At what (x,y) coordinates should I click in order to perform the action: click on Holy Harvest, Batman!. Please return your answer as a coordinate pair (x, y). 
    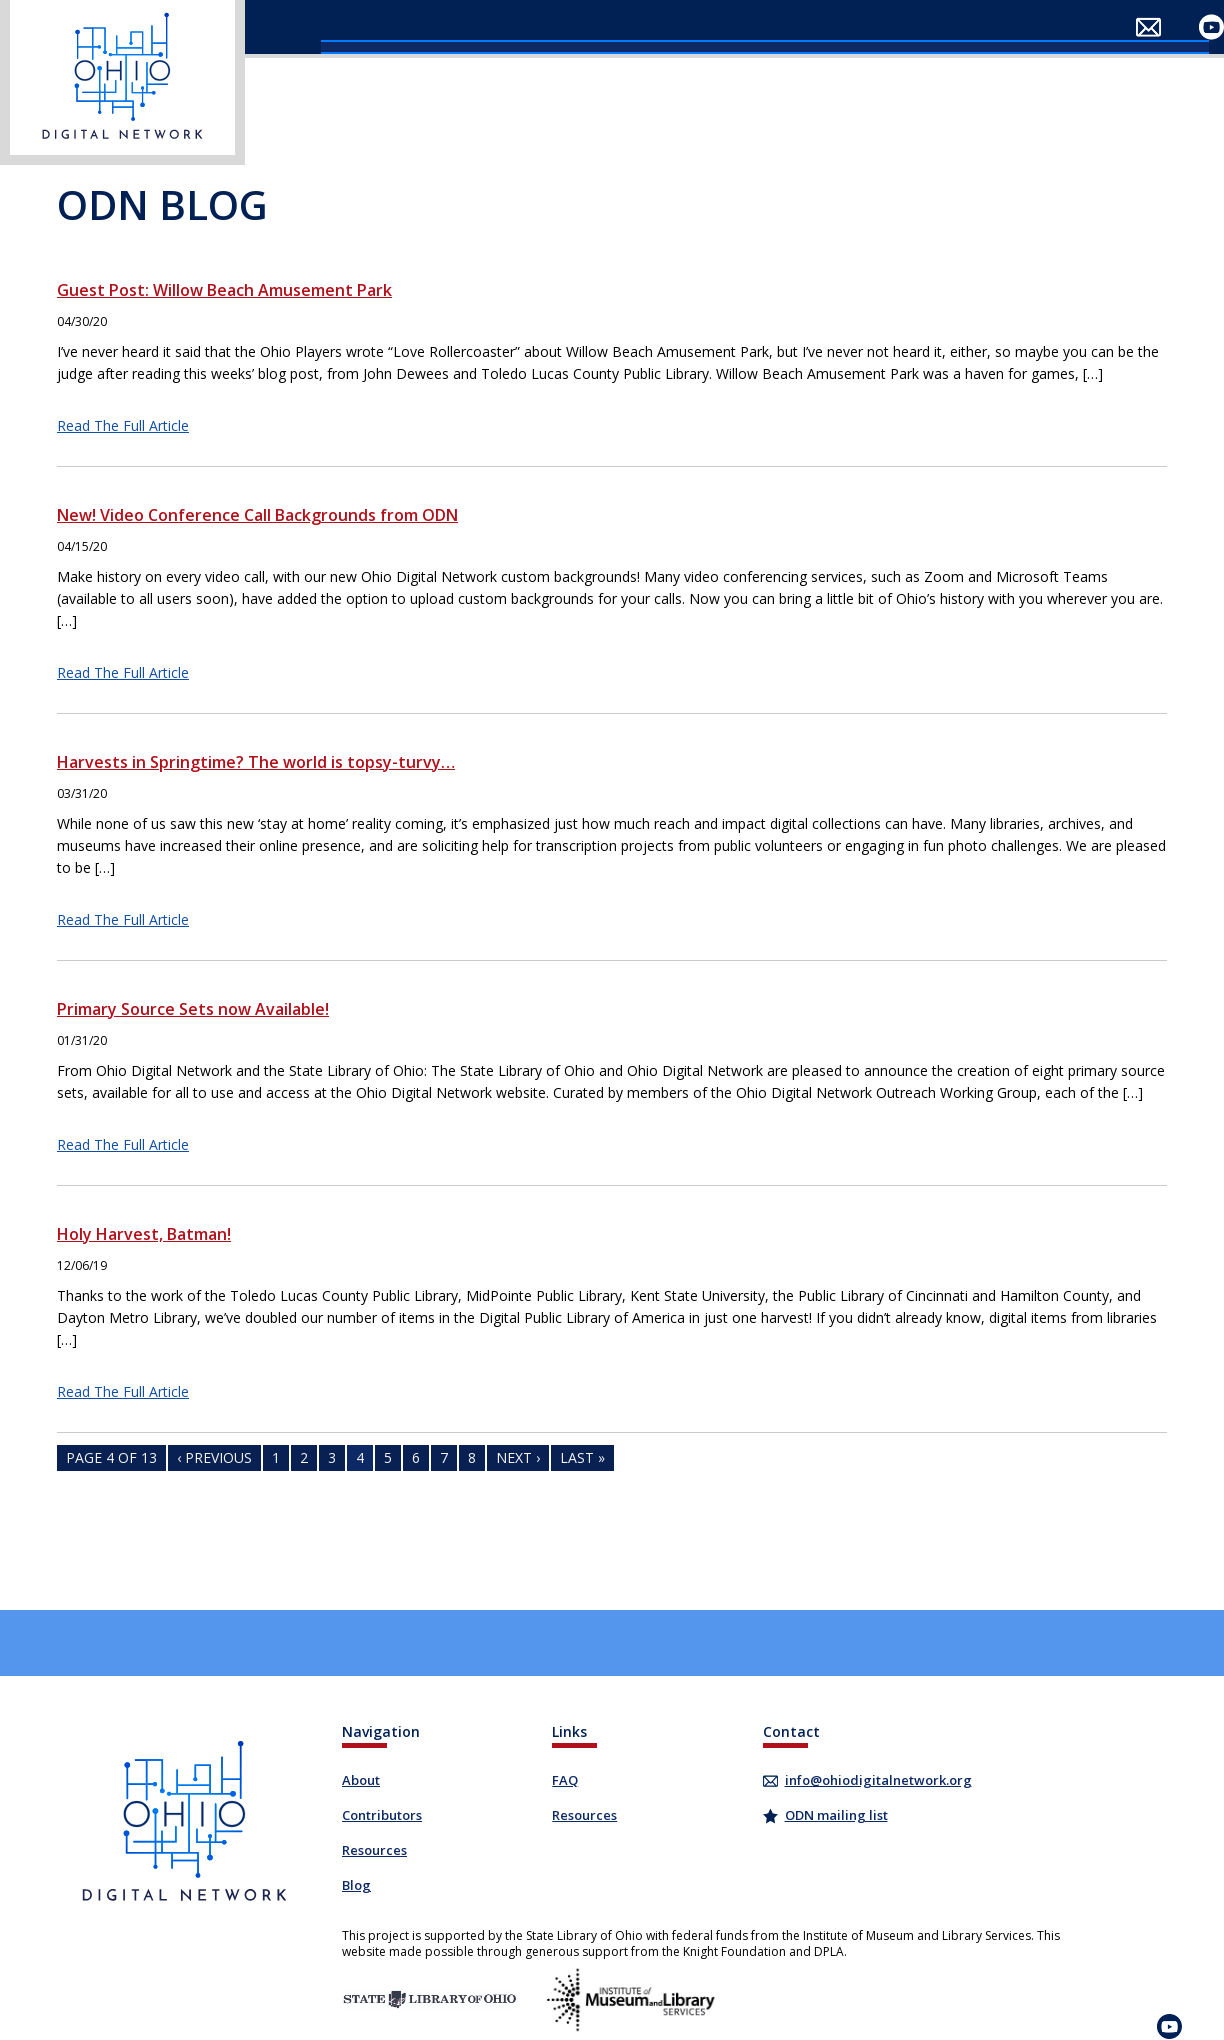
    Looking at the image, I should click on (144, 1234).